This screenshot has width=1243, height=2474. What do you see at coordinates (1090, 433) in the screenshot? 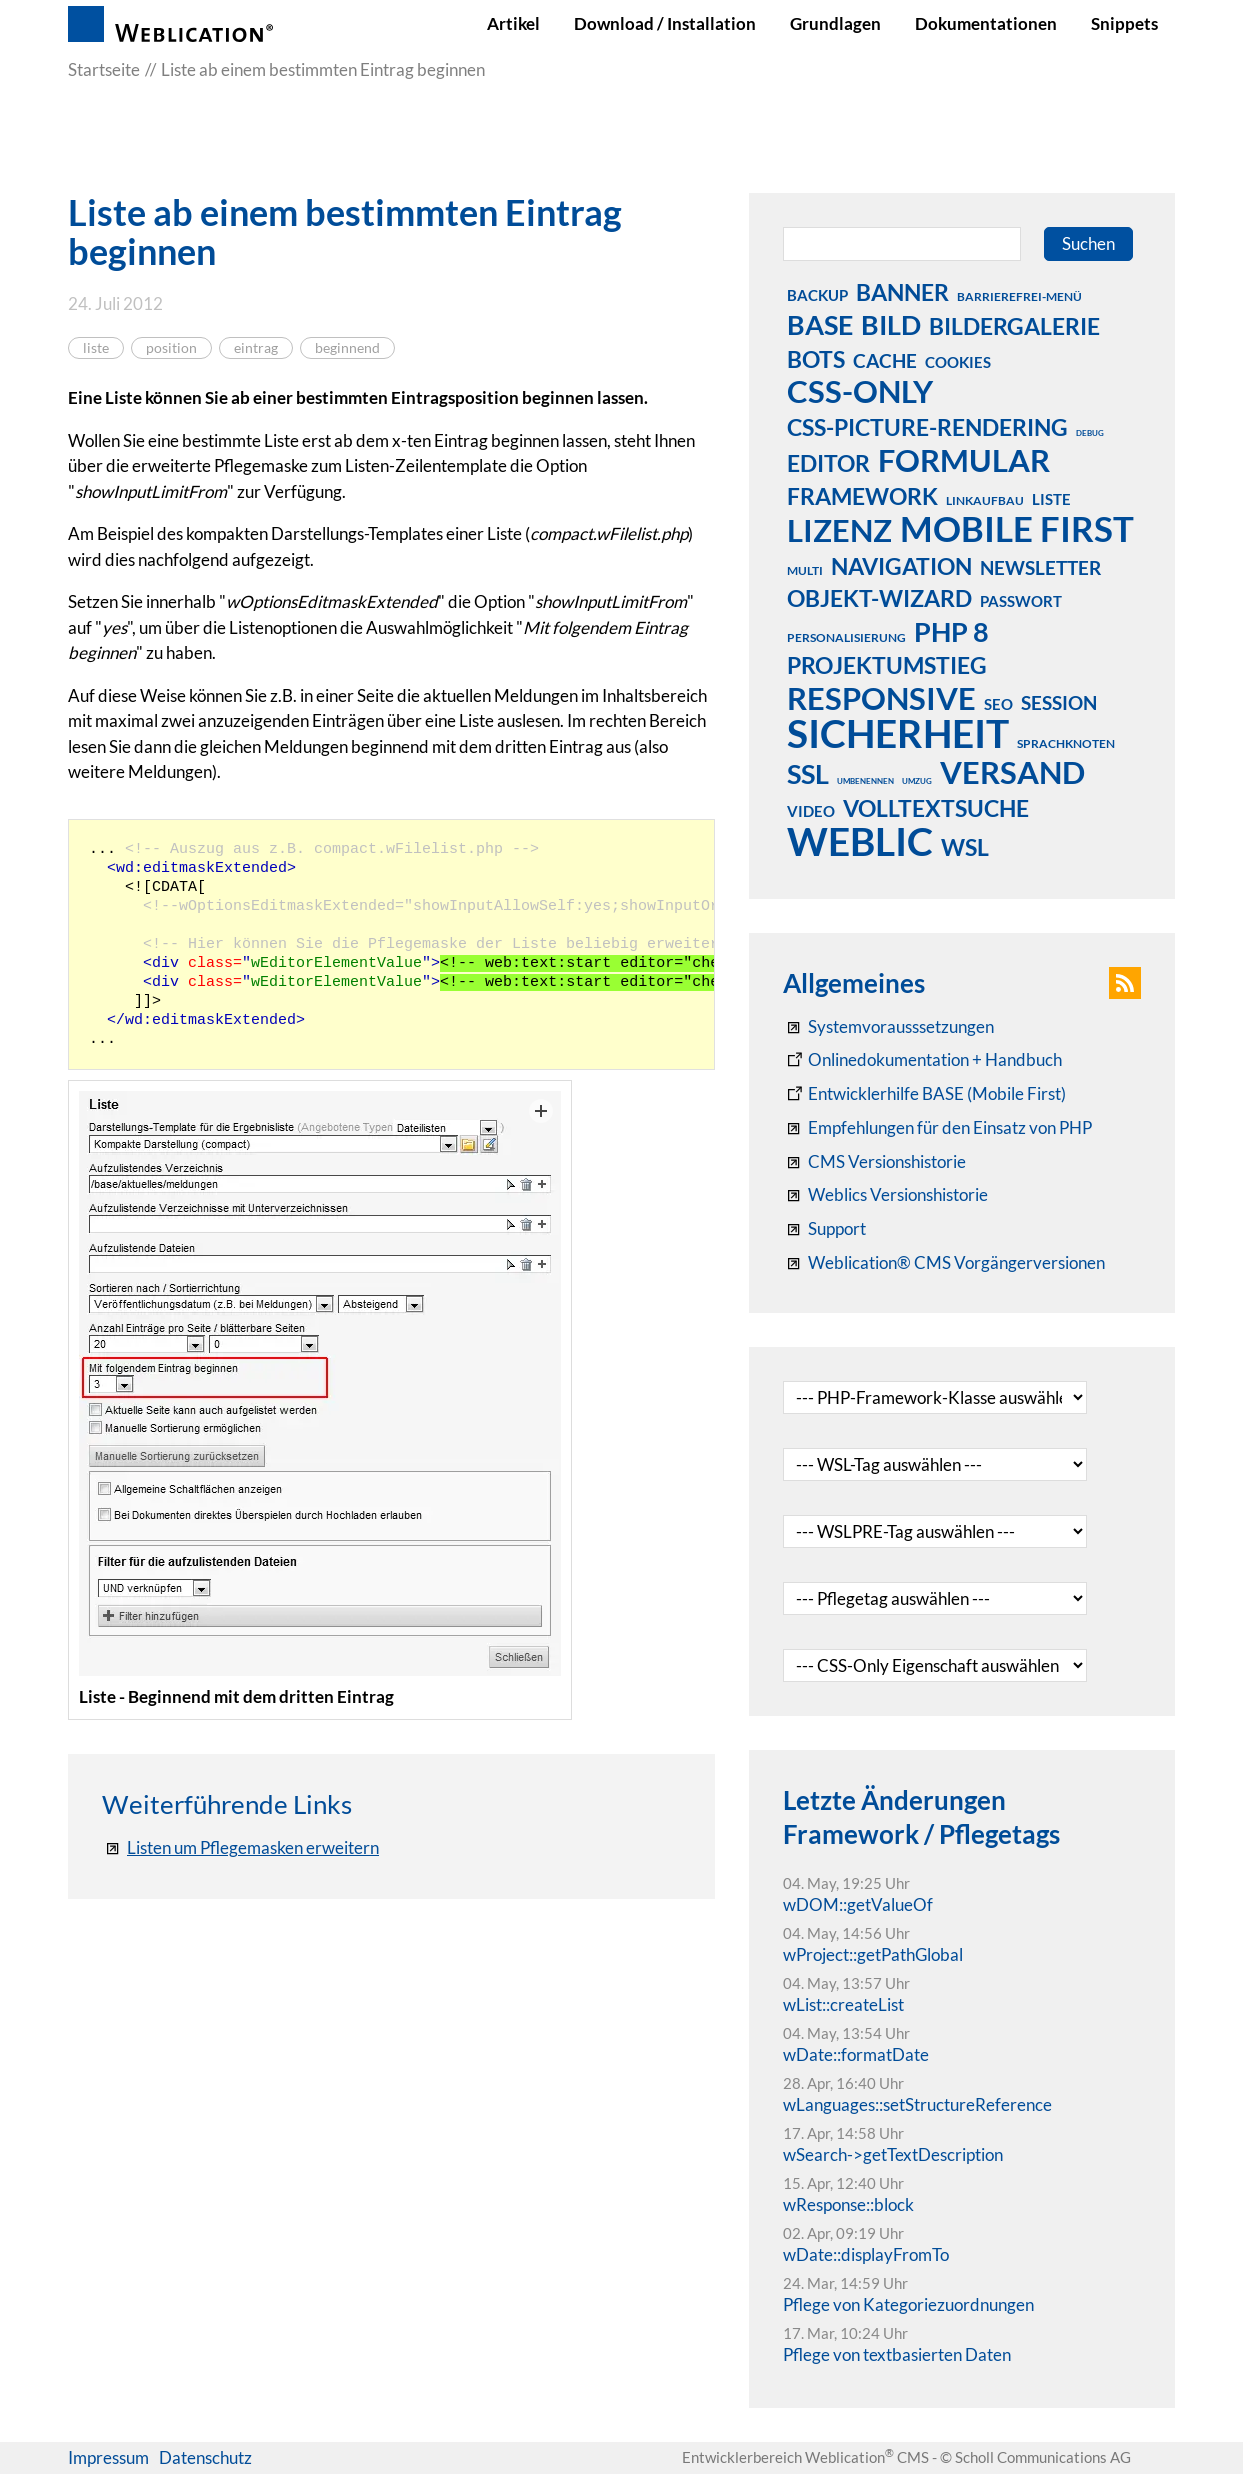
I see `debug` at bounding box center [1090, 433].